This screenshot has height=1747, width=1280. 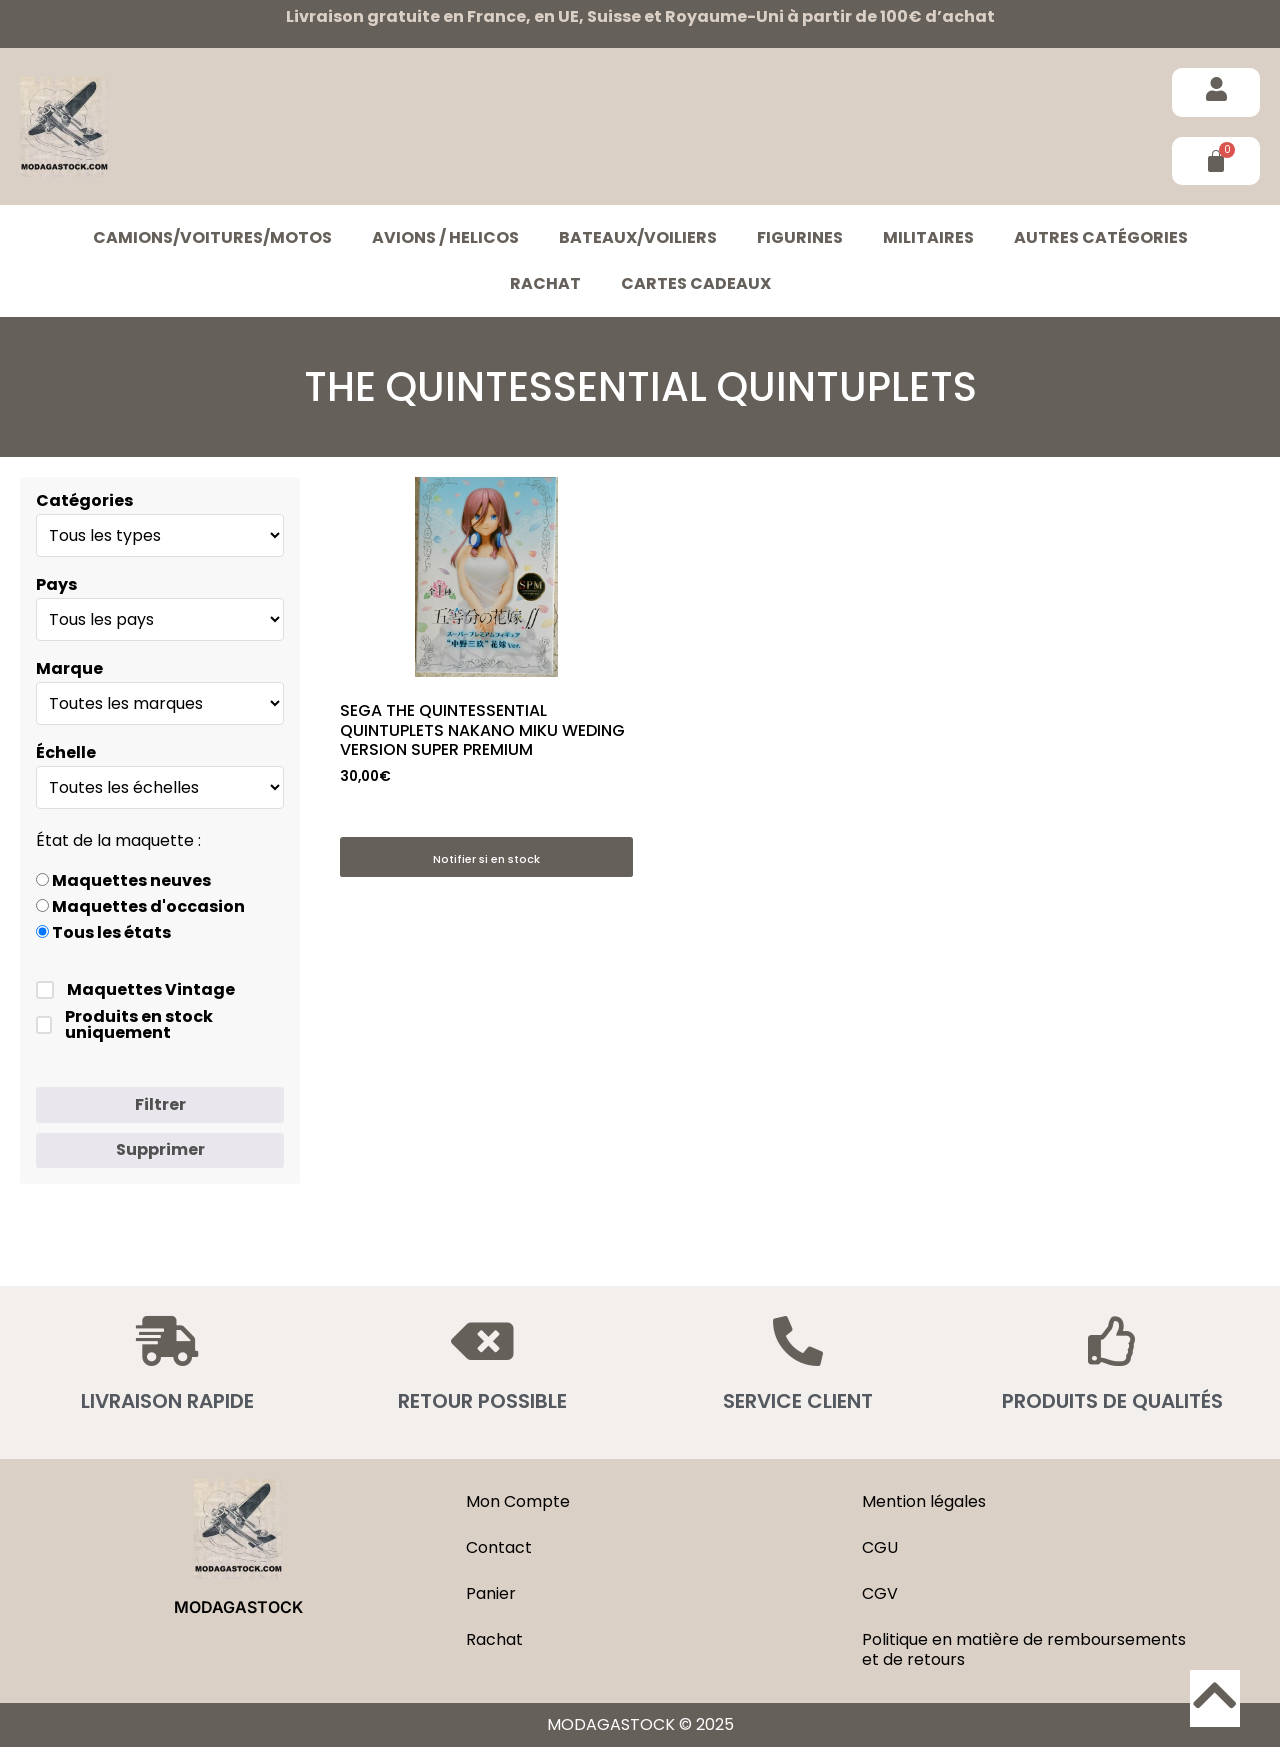 What do you see at coordinates (66, 753) in the screenshot?
I see `Échelle` at bounding box center [66, 753].